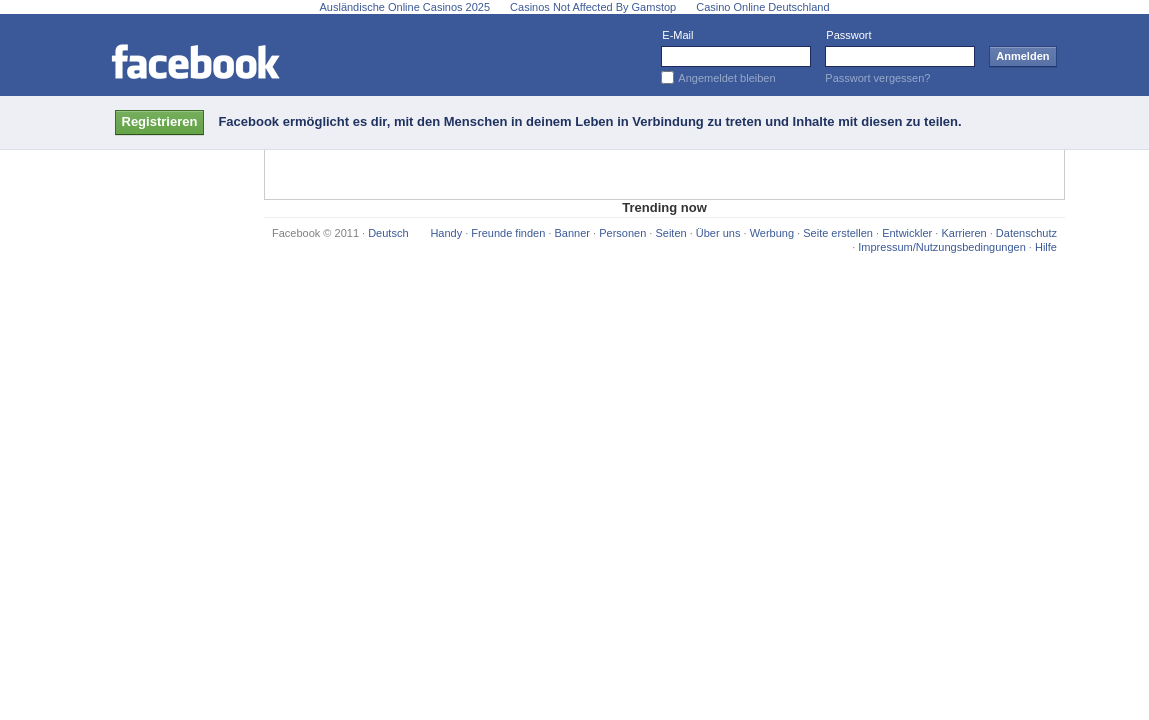 This screenshot has width=1149, height=720. What do you see at coordinates (160, 122) in the screenshot?
I see `[button]` at bounding box center [160, 122].